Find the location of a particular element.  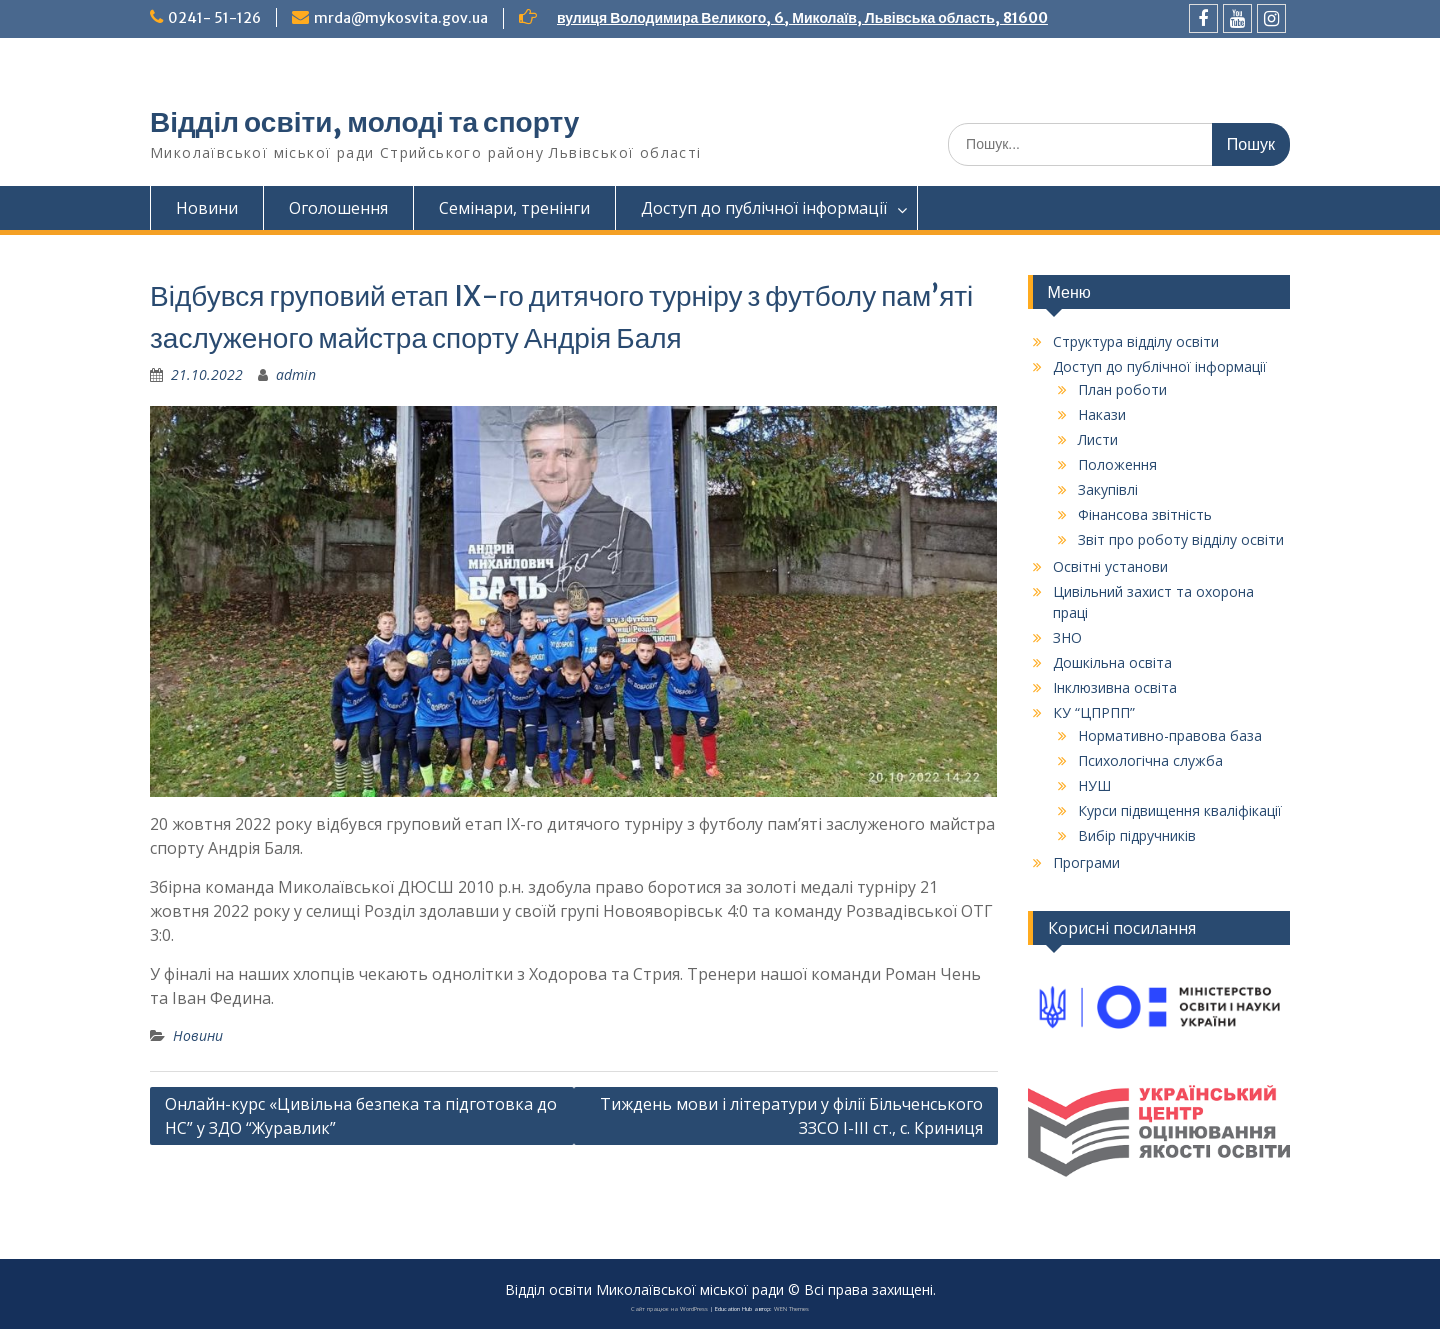

Сайт працює на WordPress is located at coordinates (669, 1309).